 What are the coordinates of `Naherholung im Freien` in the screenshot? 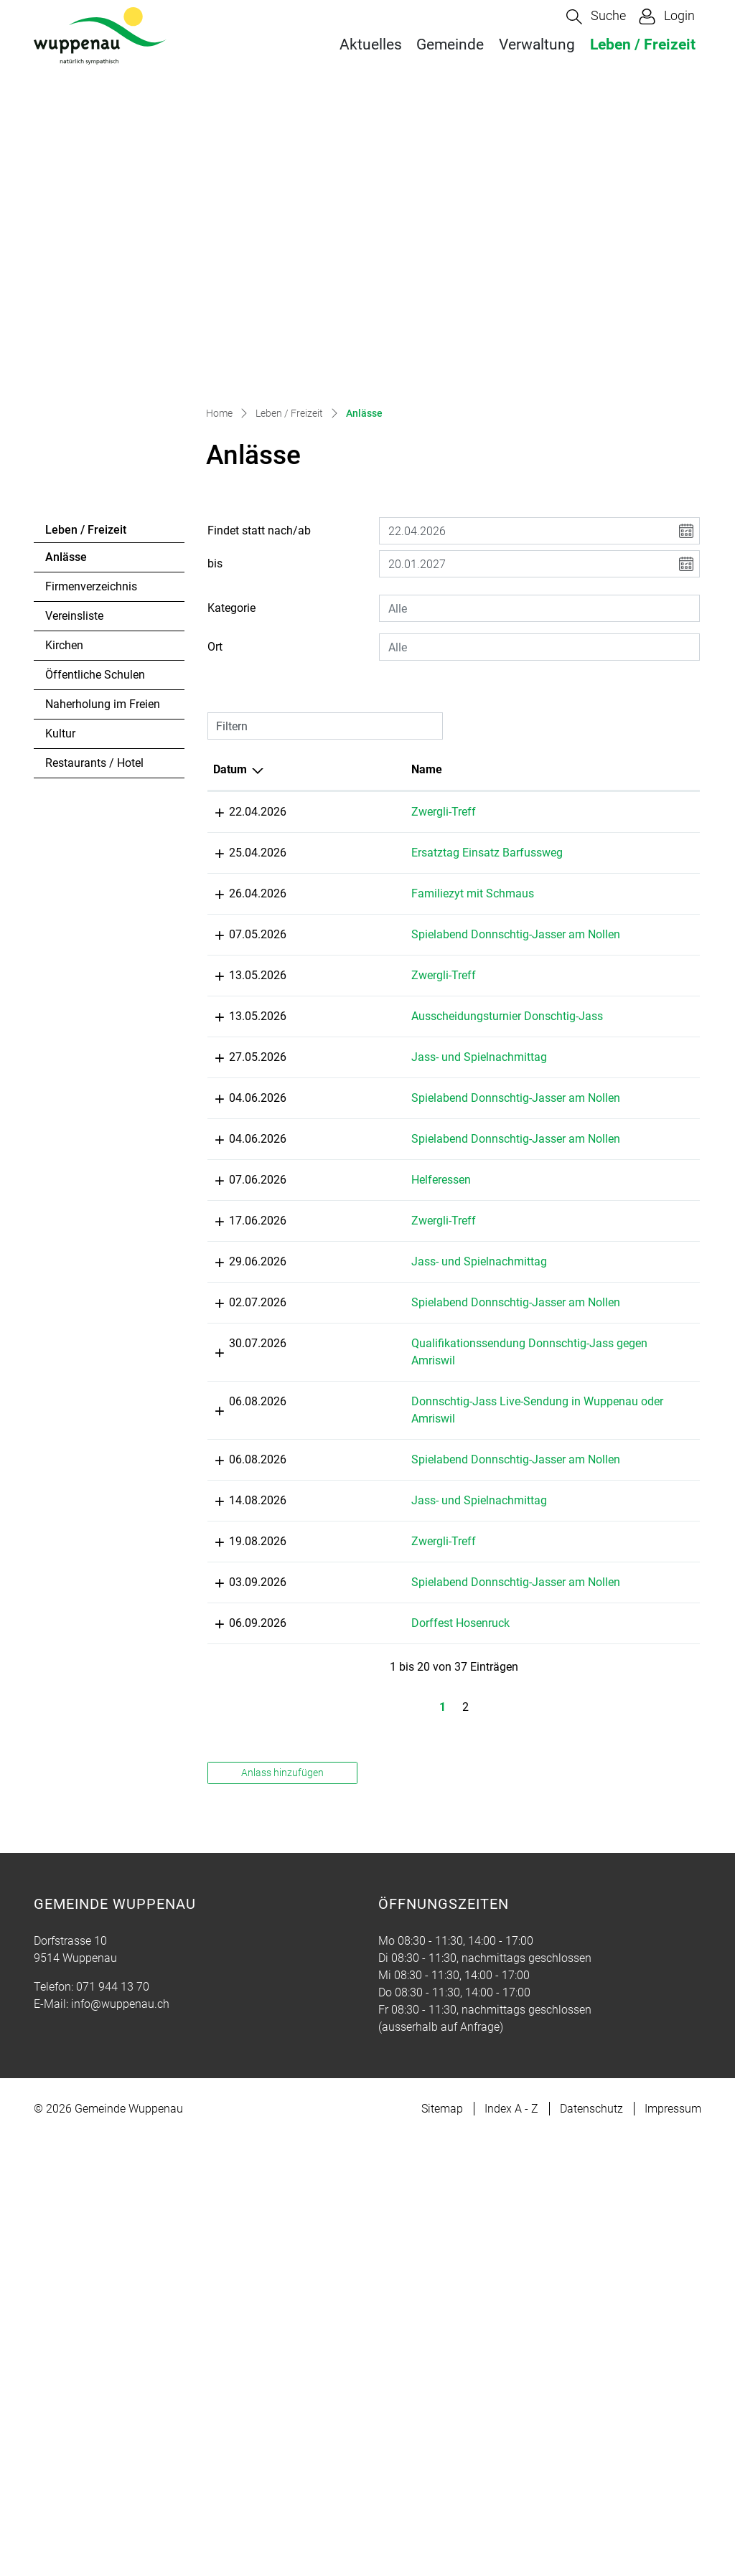 It's located at (102, 573).